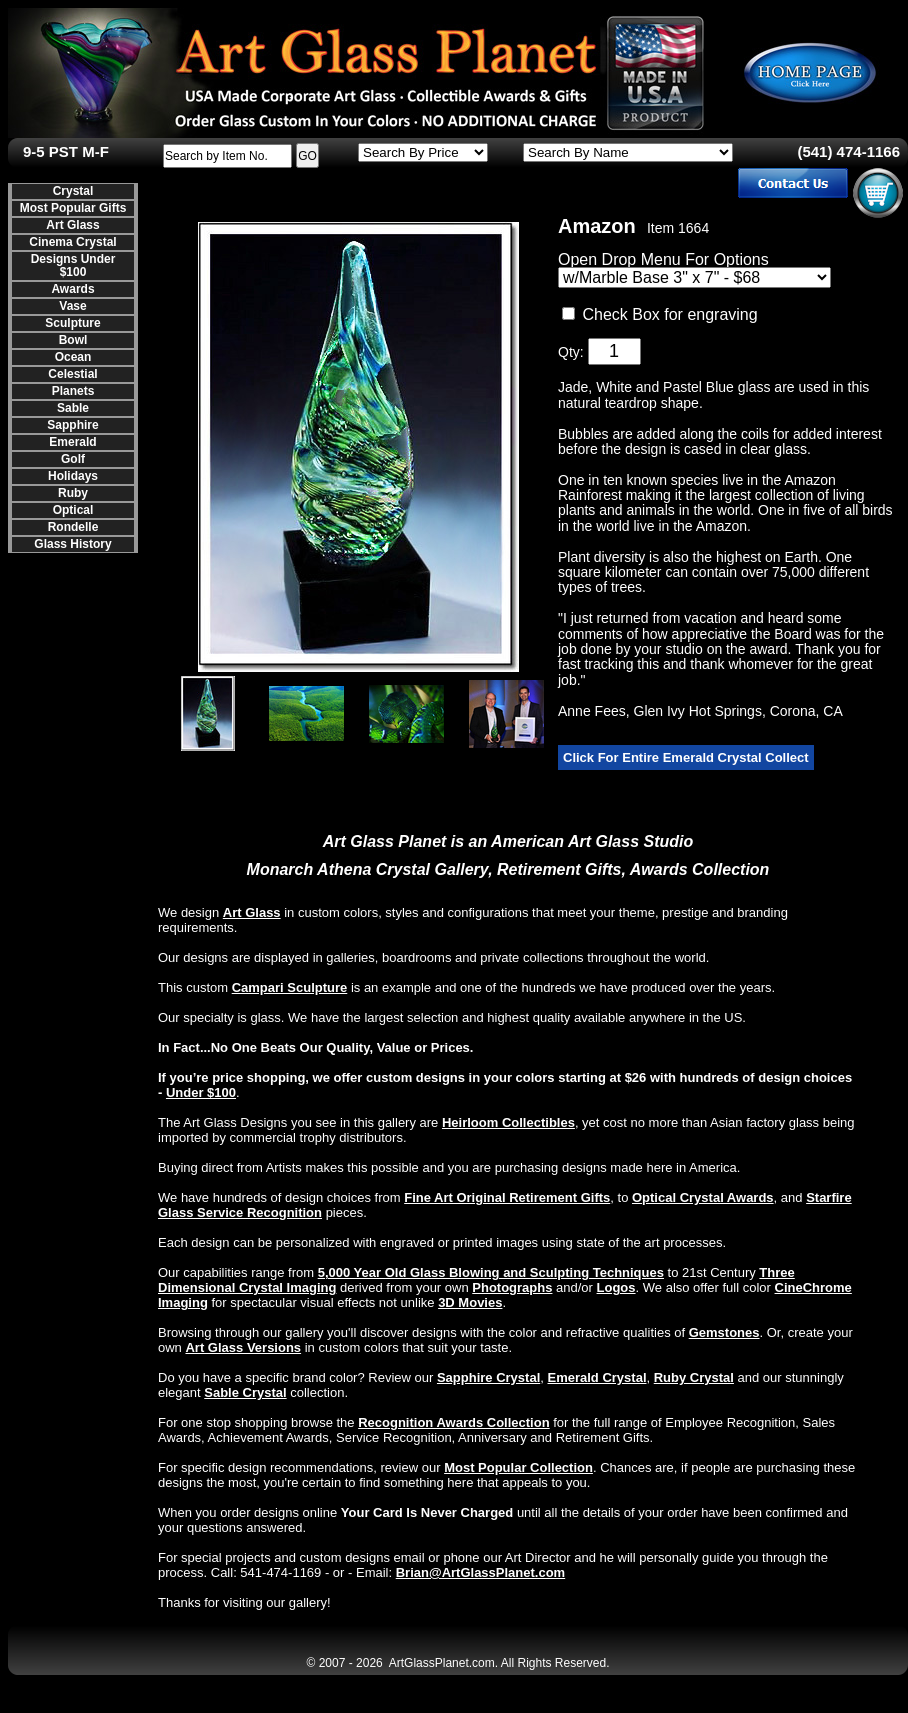  I want to click on Photographs, so click(512, 1287).